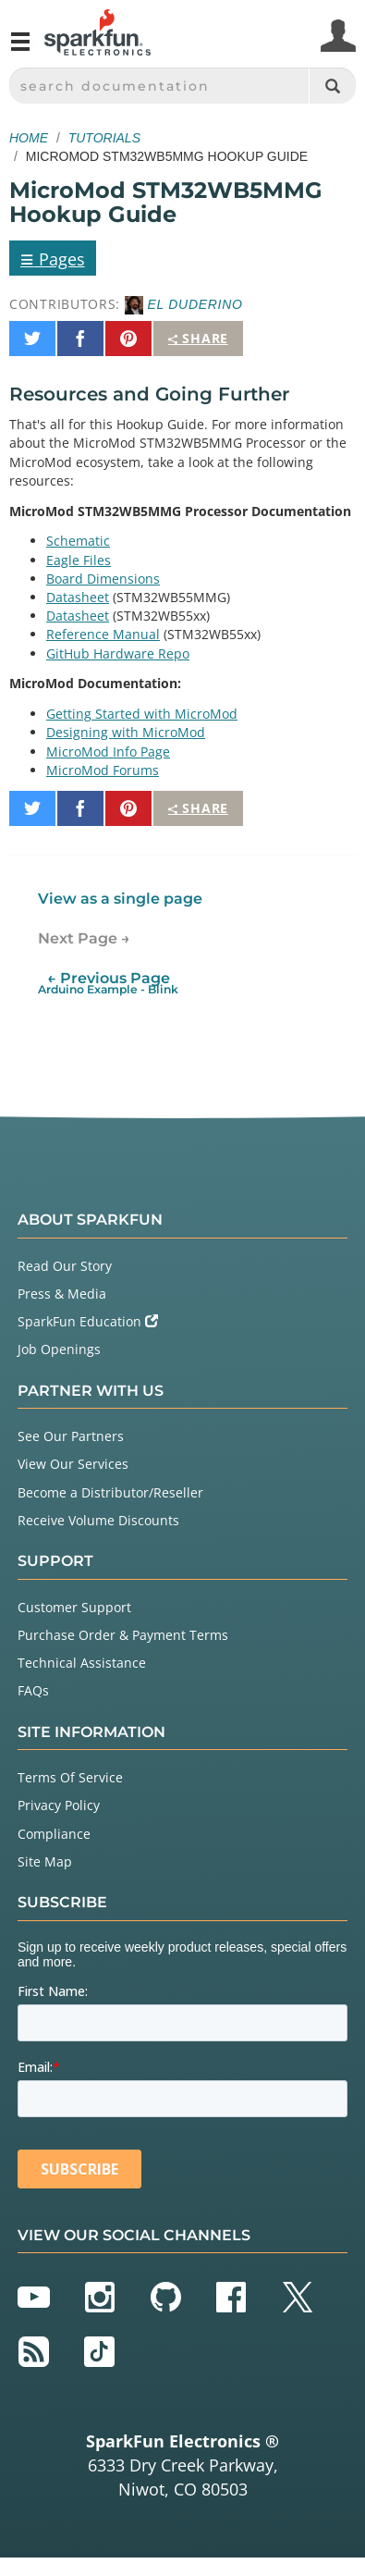 The image size is (365, 2576). What do you see at coordinates (62, 1293) in the screenshot?
I see `Press & Media` at bounding box center [62, 1293].